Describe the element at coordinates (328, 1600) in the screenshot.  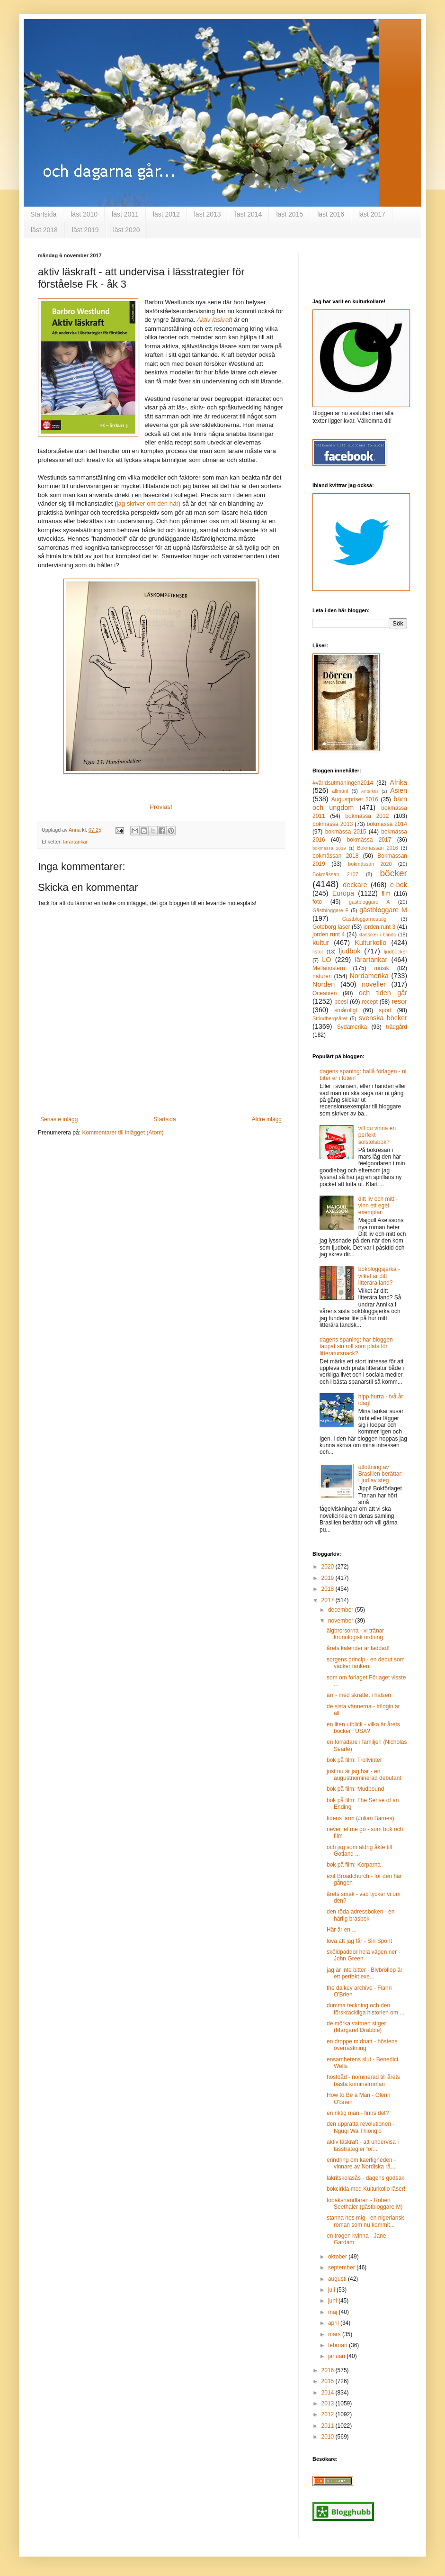
I see `2017` at that location.